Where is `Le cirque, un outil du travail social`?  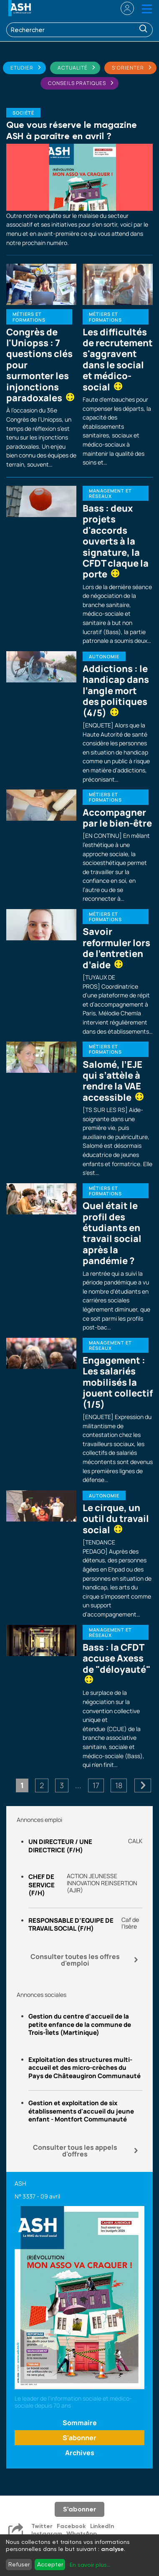 Le cirque, un outil du travail social is located at coordinates (116, 1519).